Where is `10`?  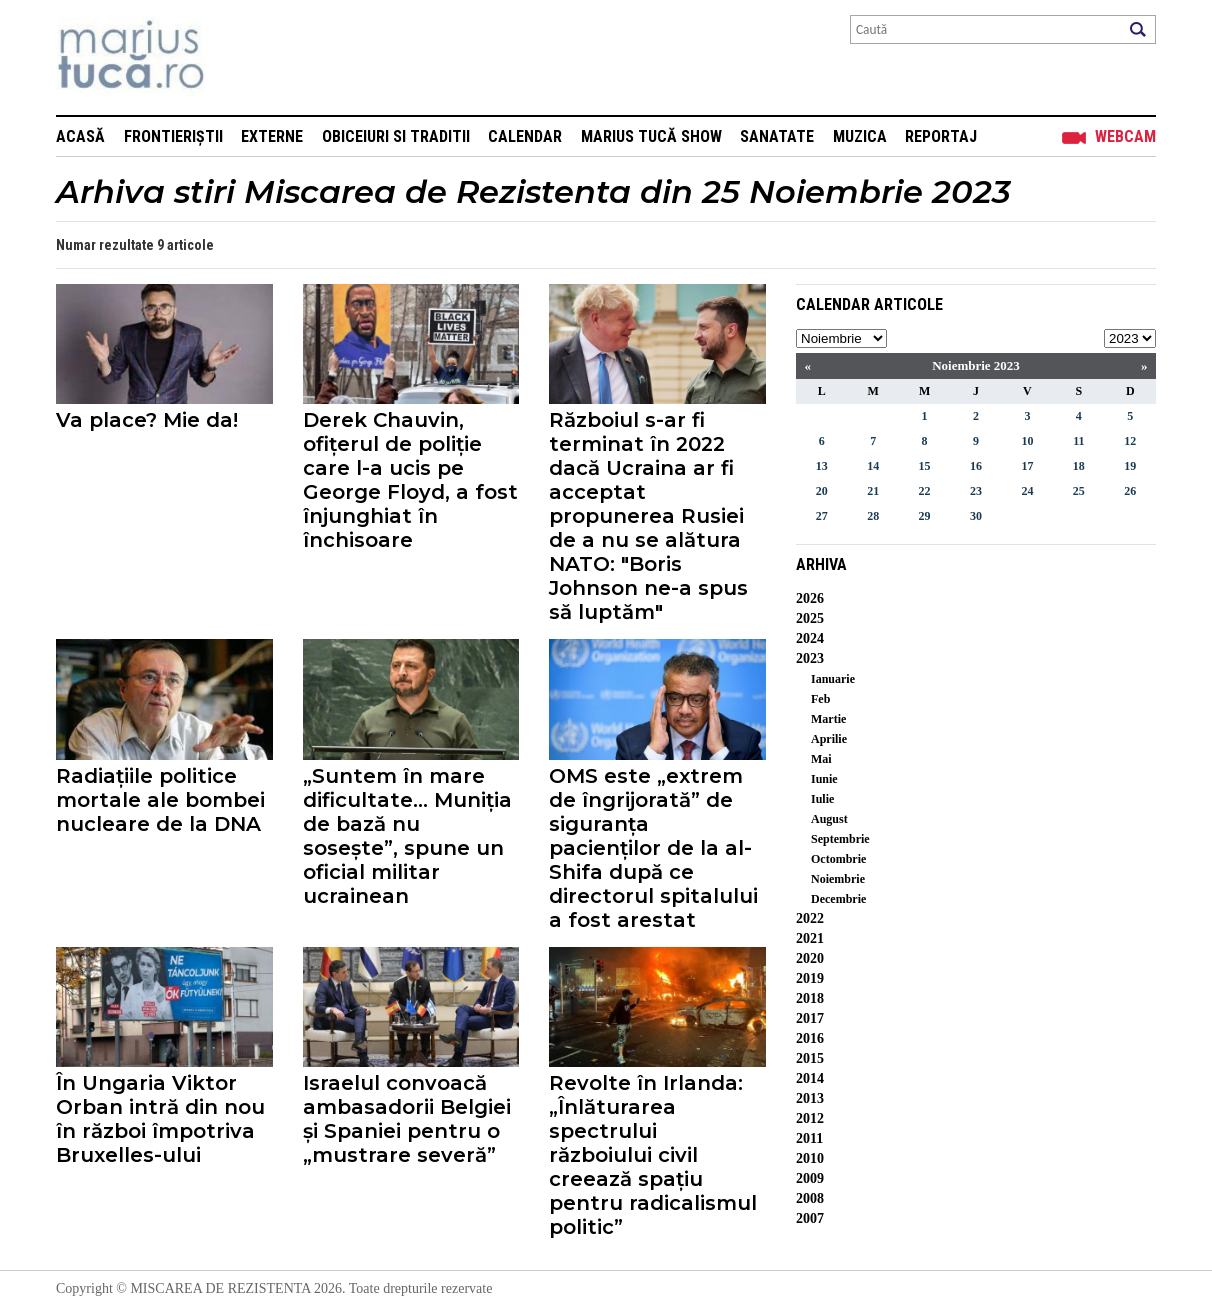
10 is located at coordinates (1027, 441).